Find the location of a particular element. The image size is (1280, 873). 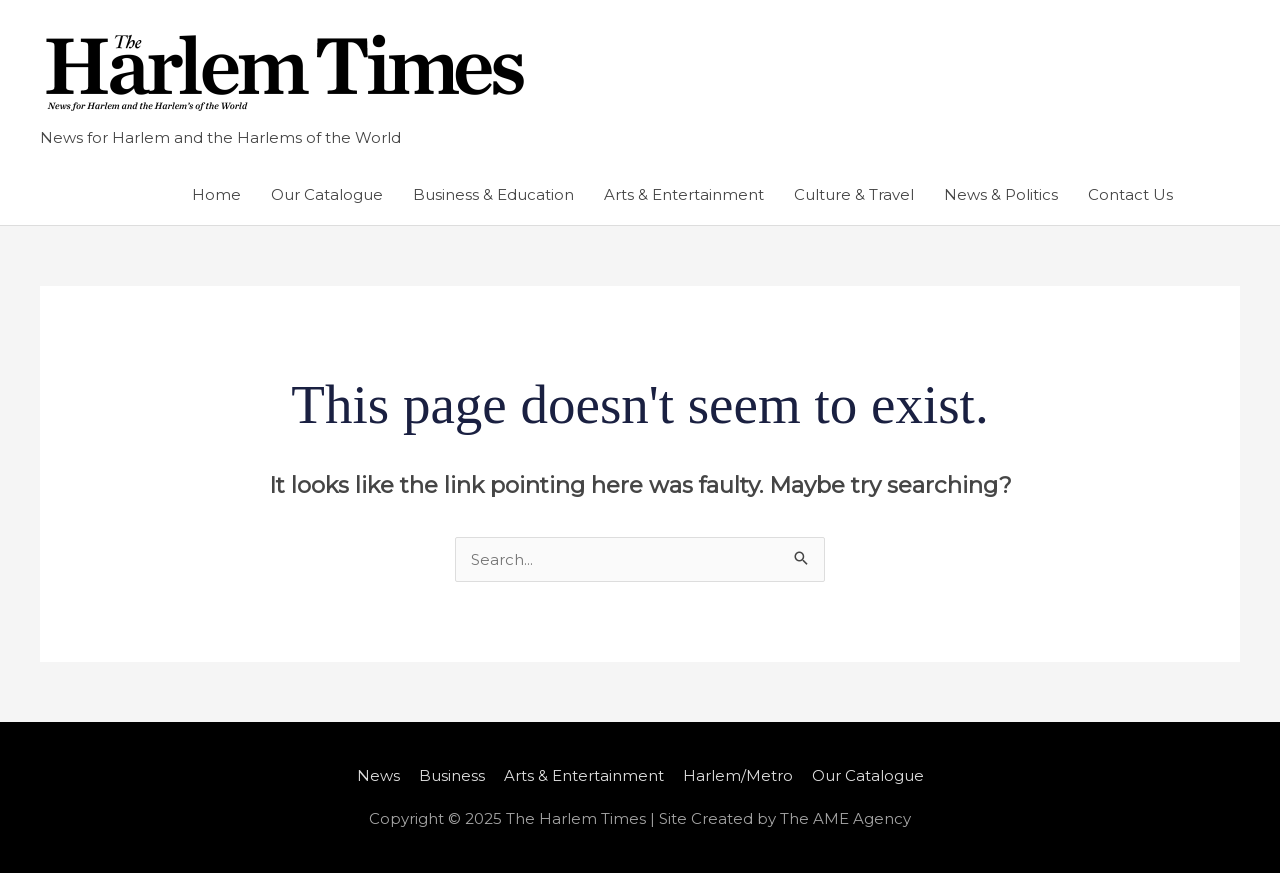

News & Politics is located at coordinates (1001, 194).